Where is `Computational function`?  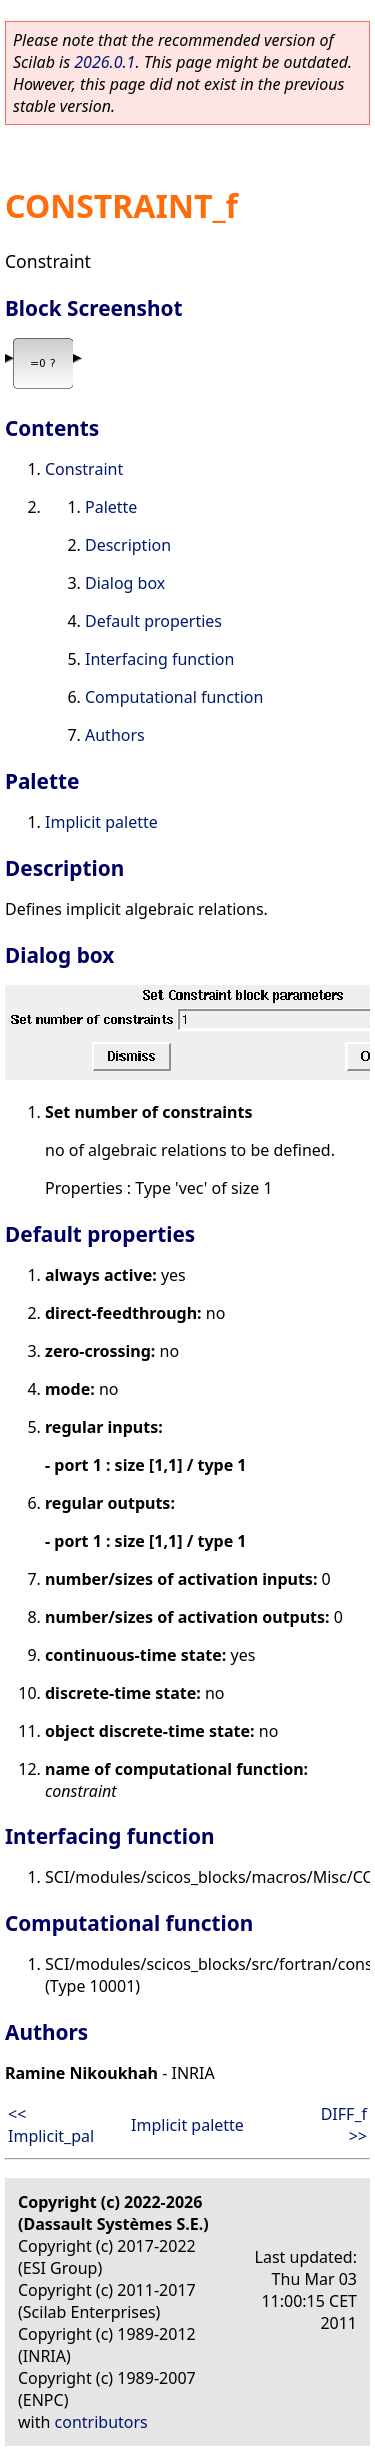 Computational function is located at coordinates (174, 697).